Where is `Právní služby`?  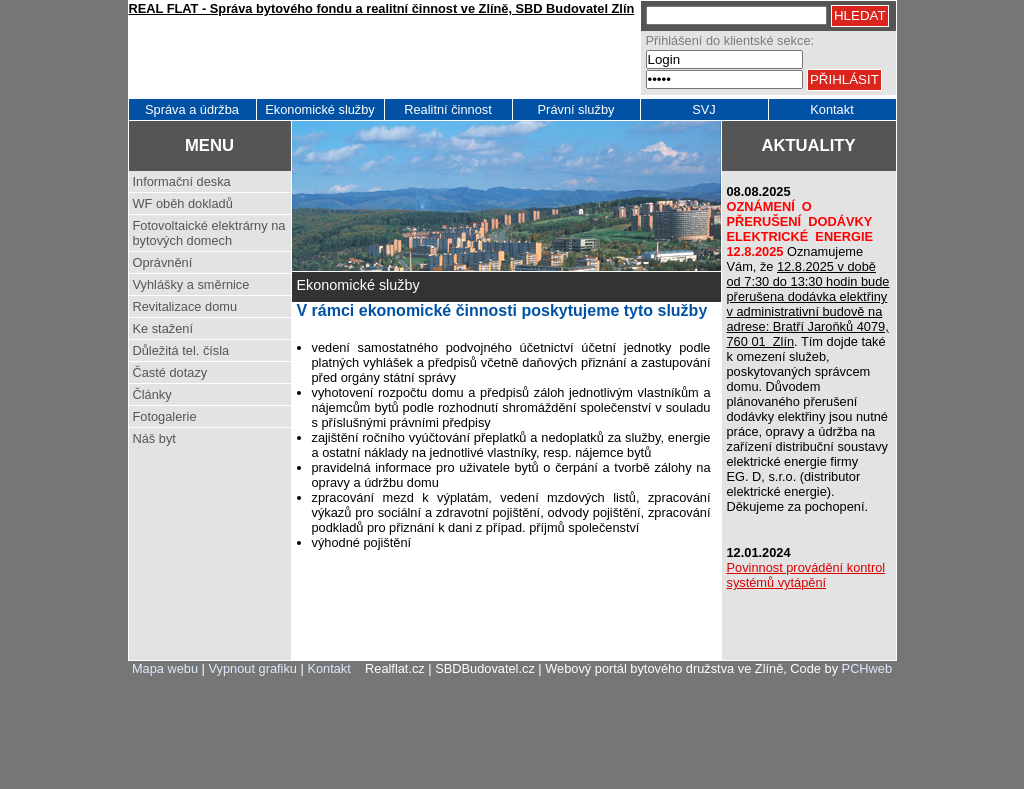
Právní služby is located at coordinates (576, 109).